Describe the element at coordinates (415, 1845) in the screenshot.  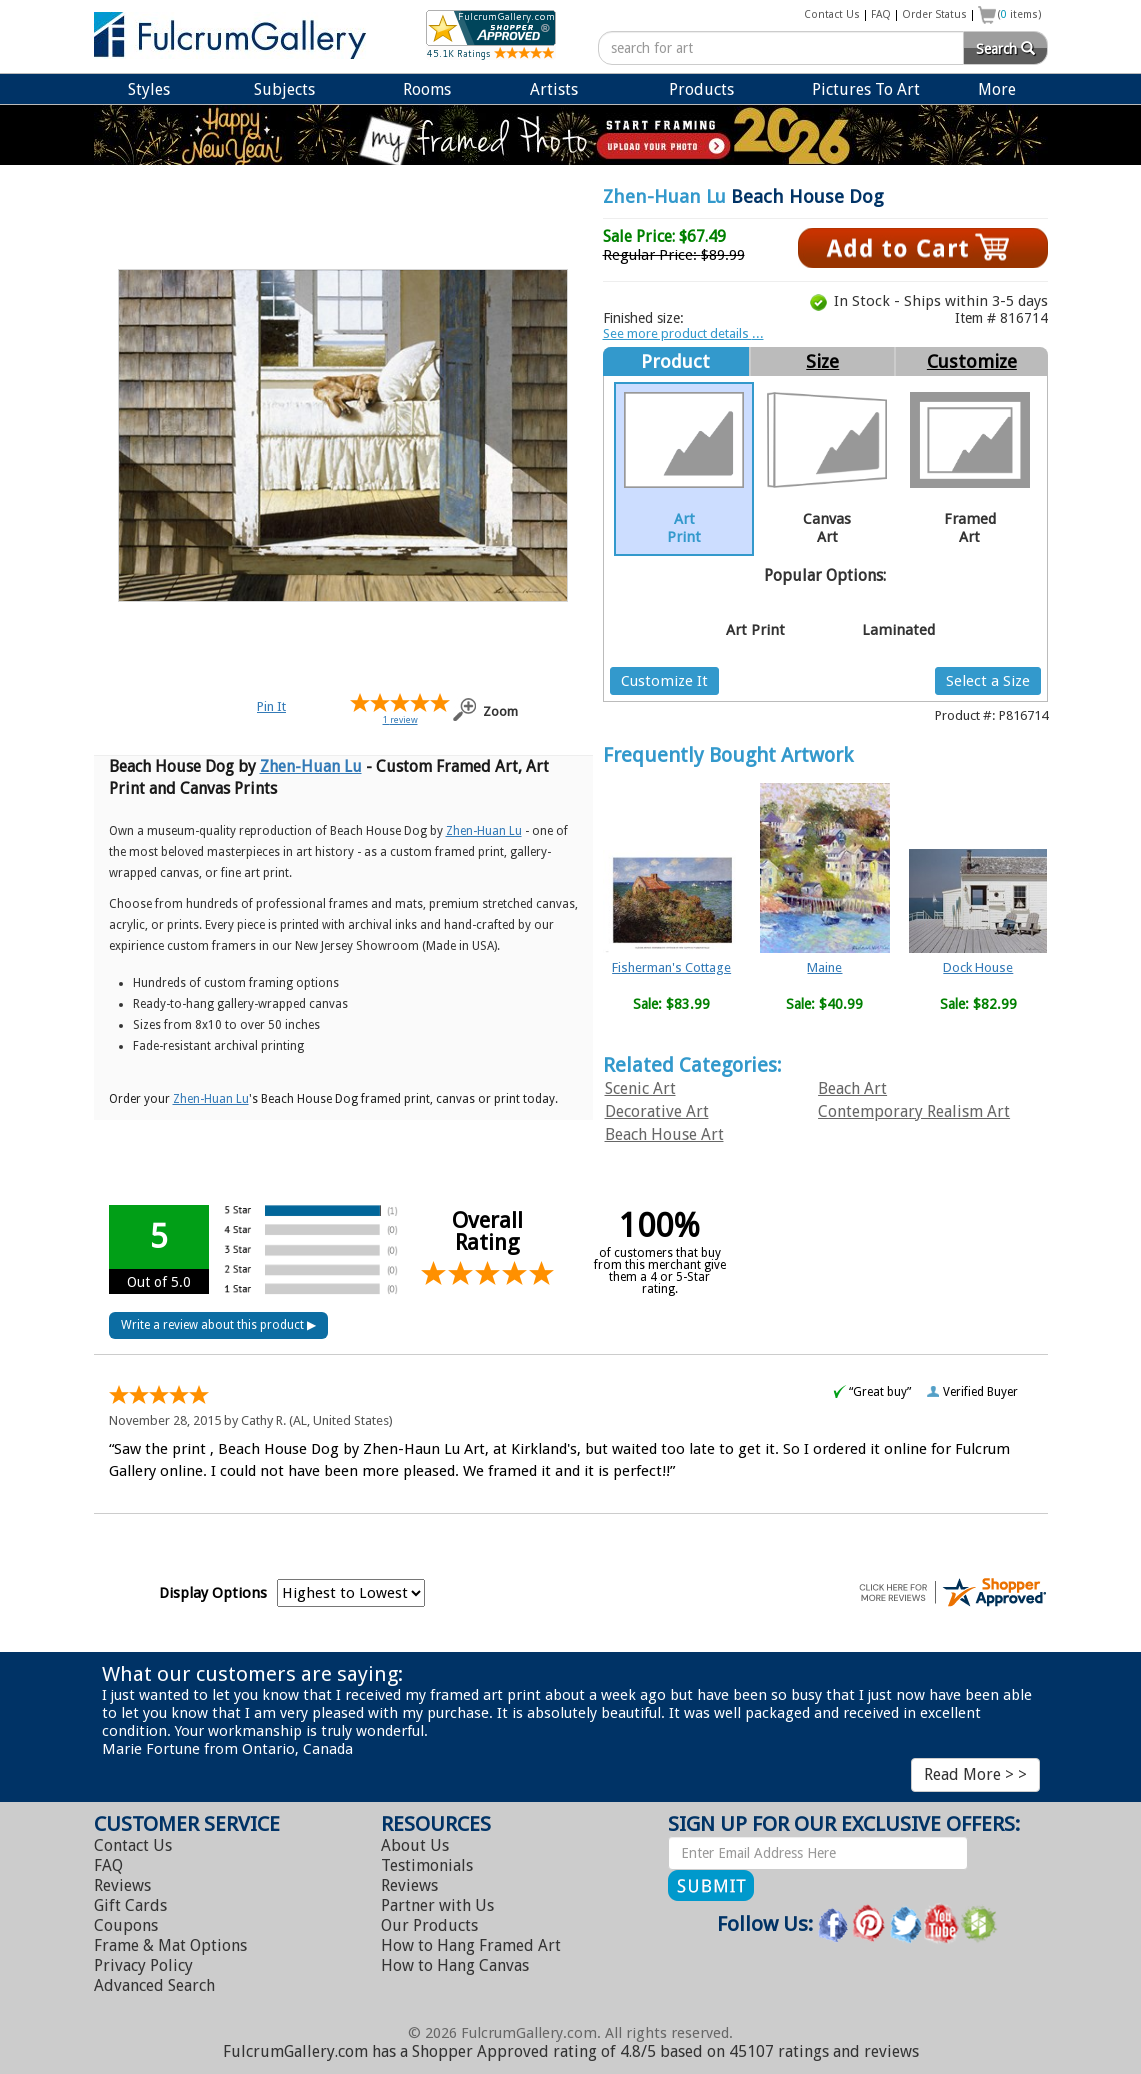
I see `About Us` at that location.